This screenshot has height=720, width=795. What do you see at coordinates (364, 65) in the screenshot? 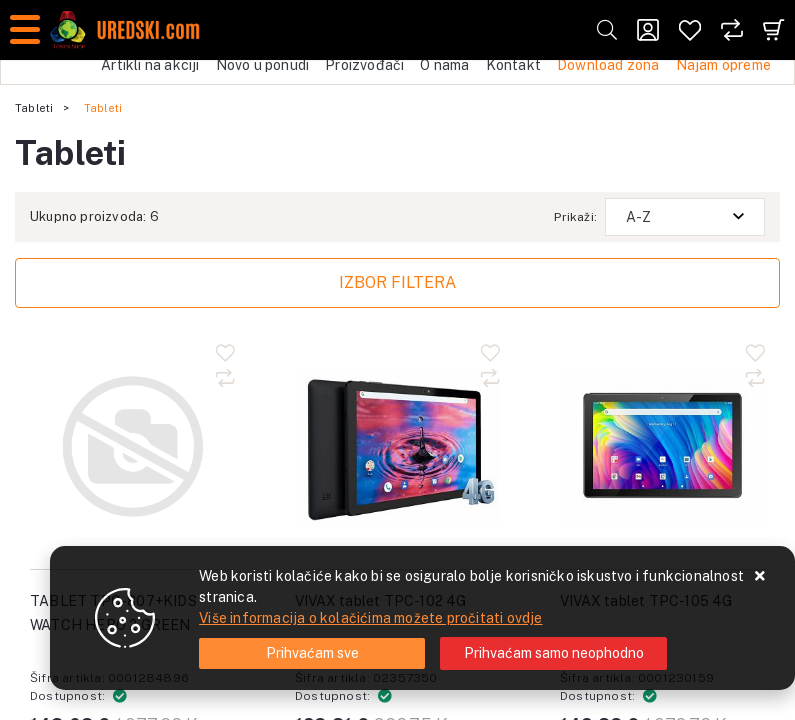
I see `Proizvođači` at bounding box center [364, 65].